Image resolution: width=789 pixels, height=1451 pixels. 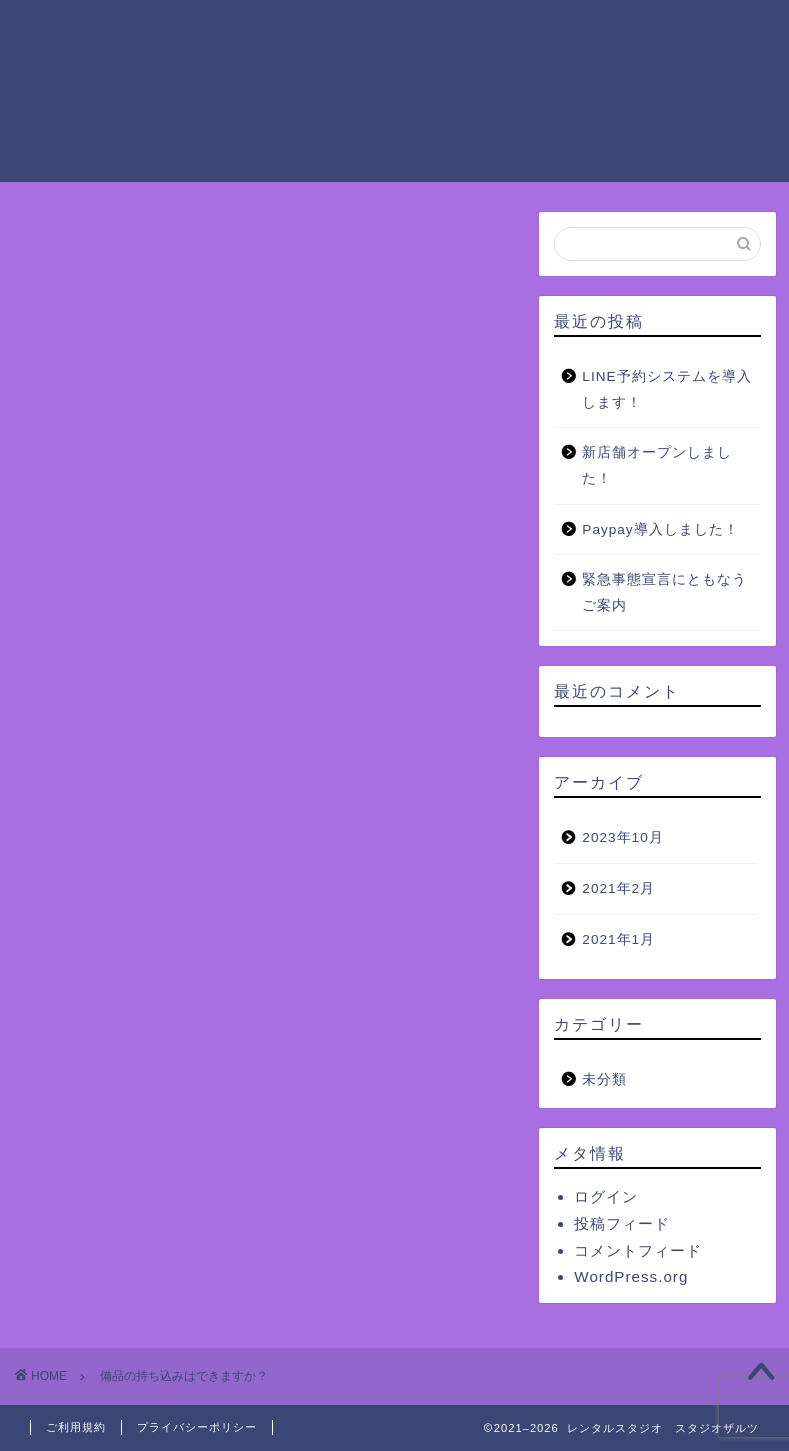 I want to click on ご利用規約, so click(x=76, y=1427).